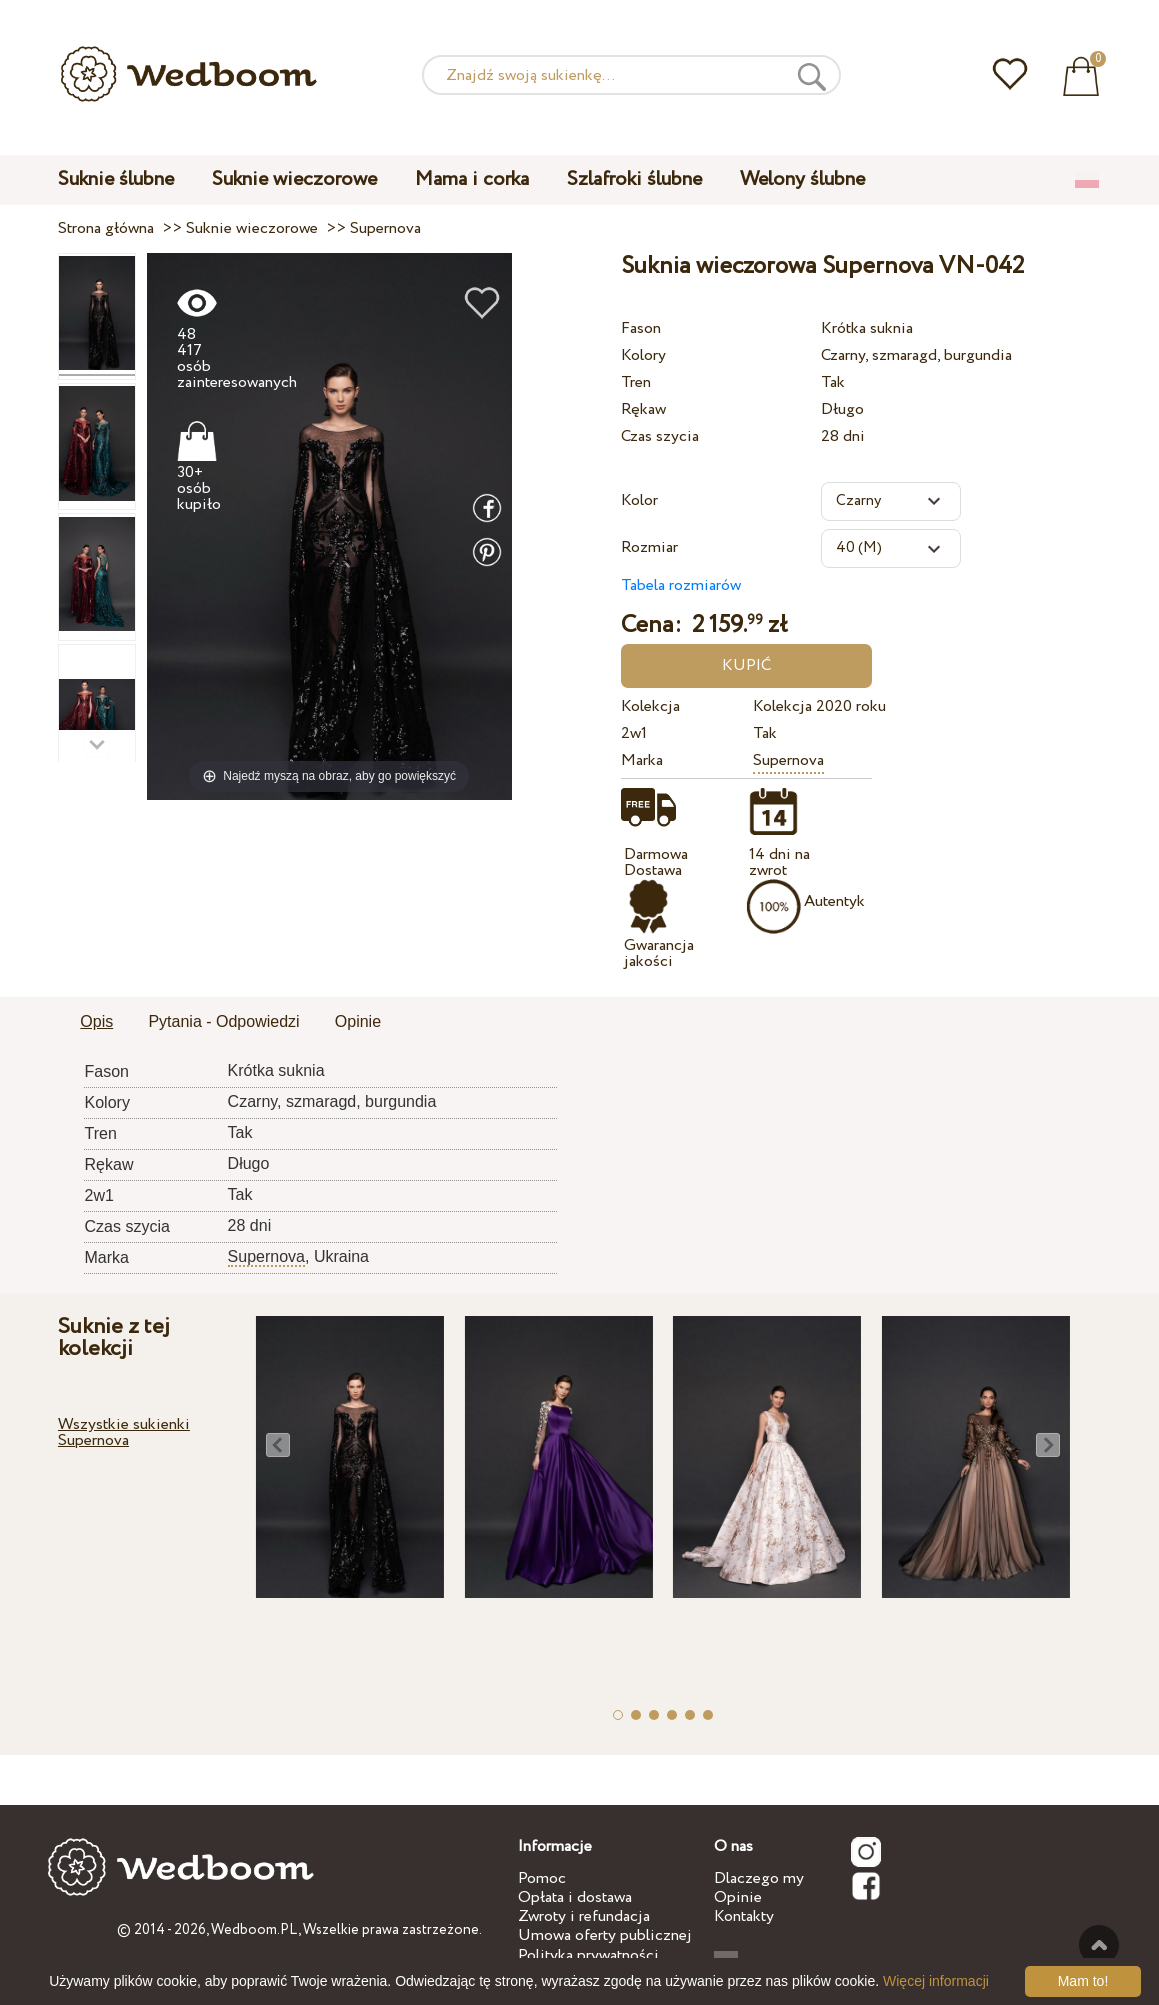 Image resolution: width=1159 pixels, height=2005 pixels. Describe the element at coordinates (788, 760) in the screenshot. I see `Supernova` at that location.